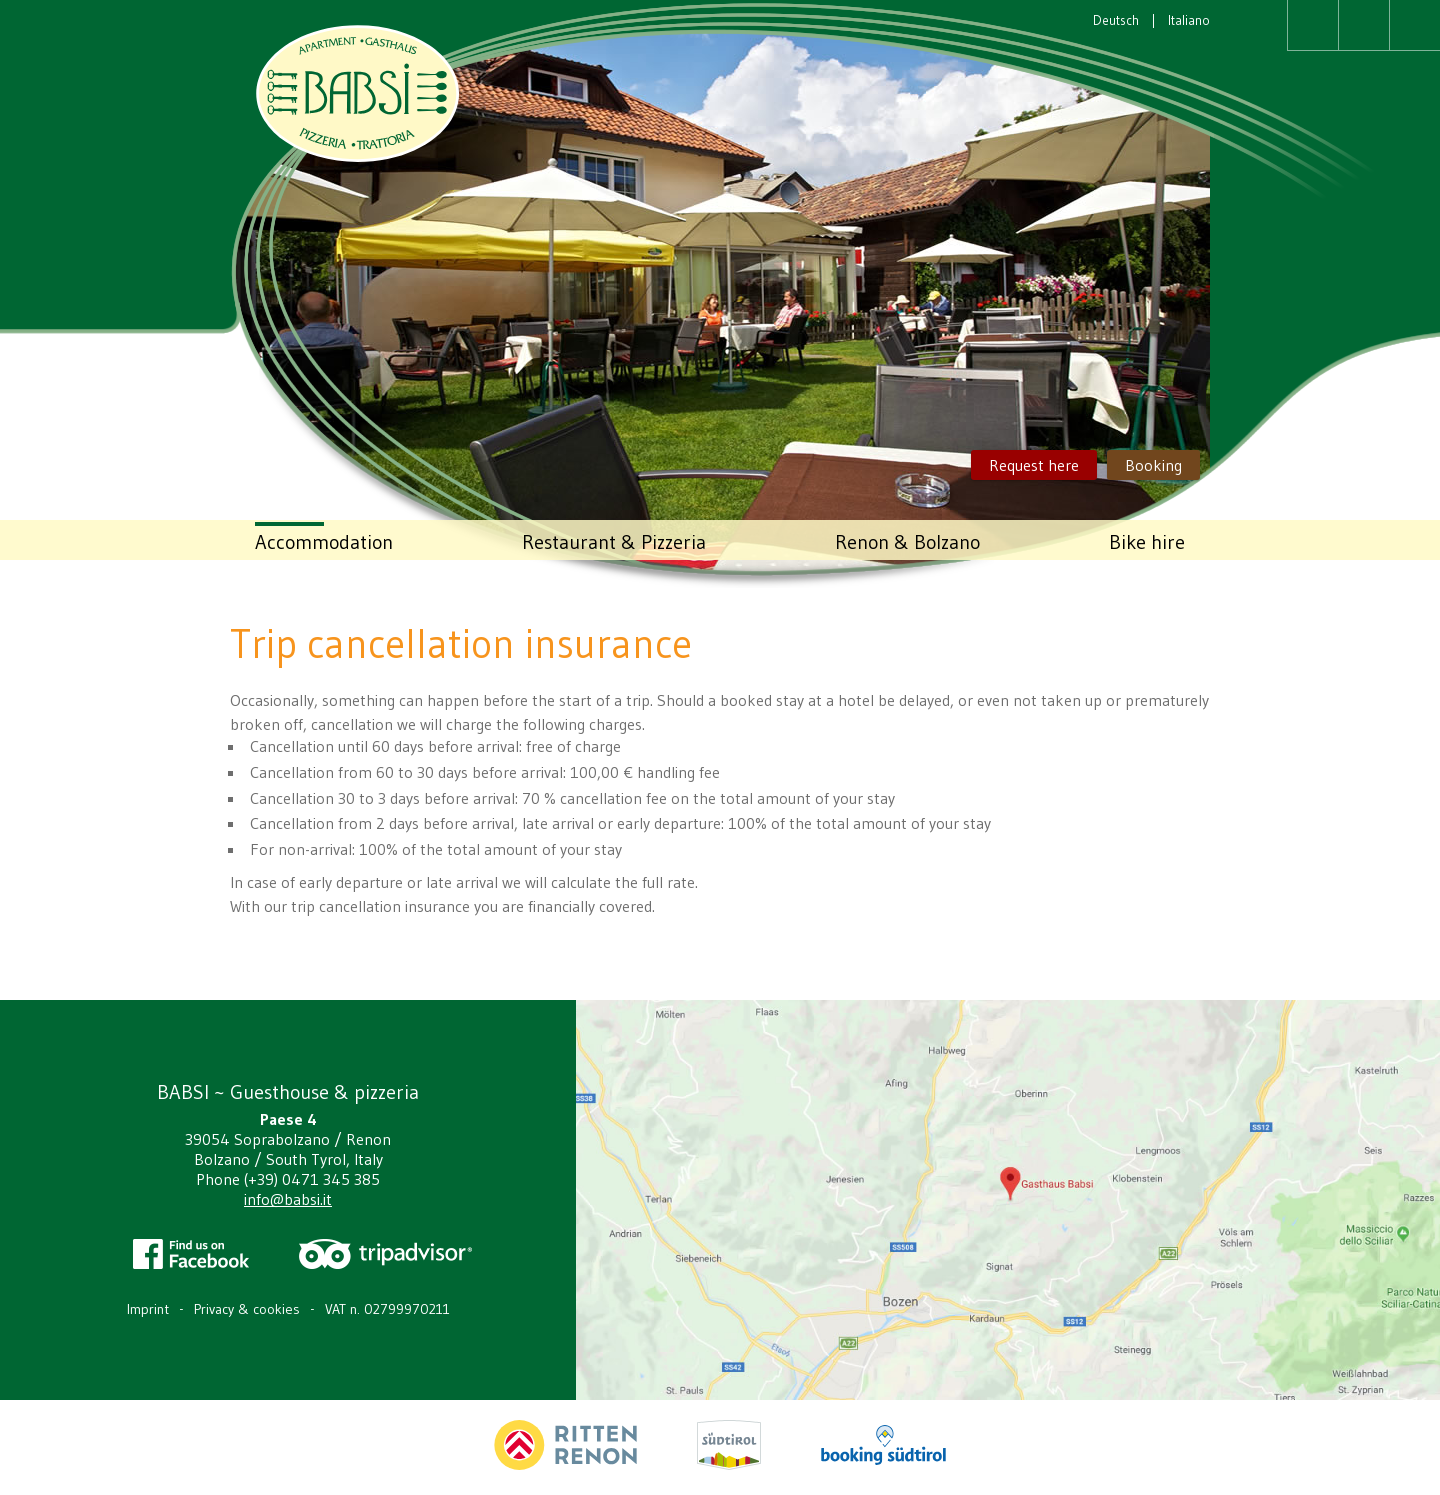 Image resolution: width=1440 pixels, height=1495 pixels. Describe the element at coordinates (288, 1199) in the screenshot. I see `info@babsi.it` at that location.